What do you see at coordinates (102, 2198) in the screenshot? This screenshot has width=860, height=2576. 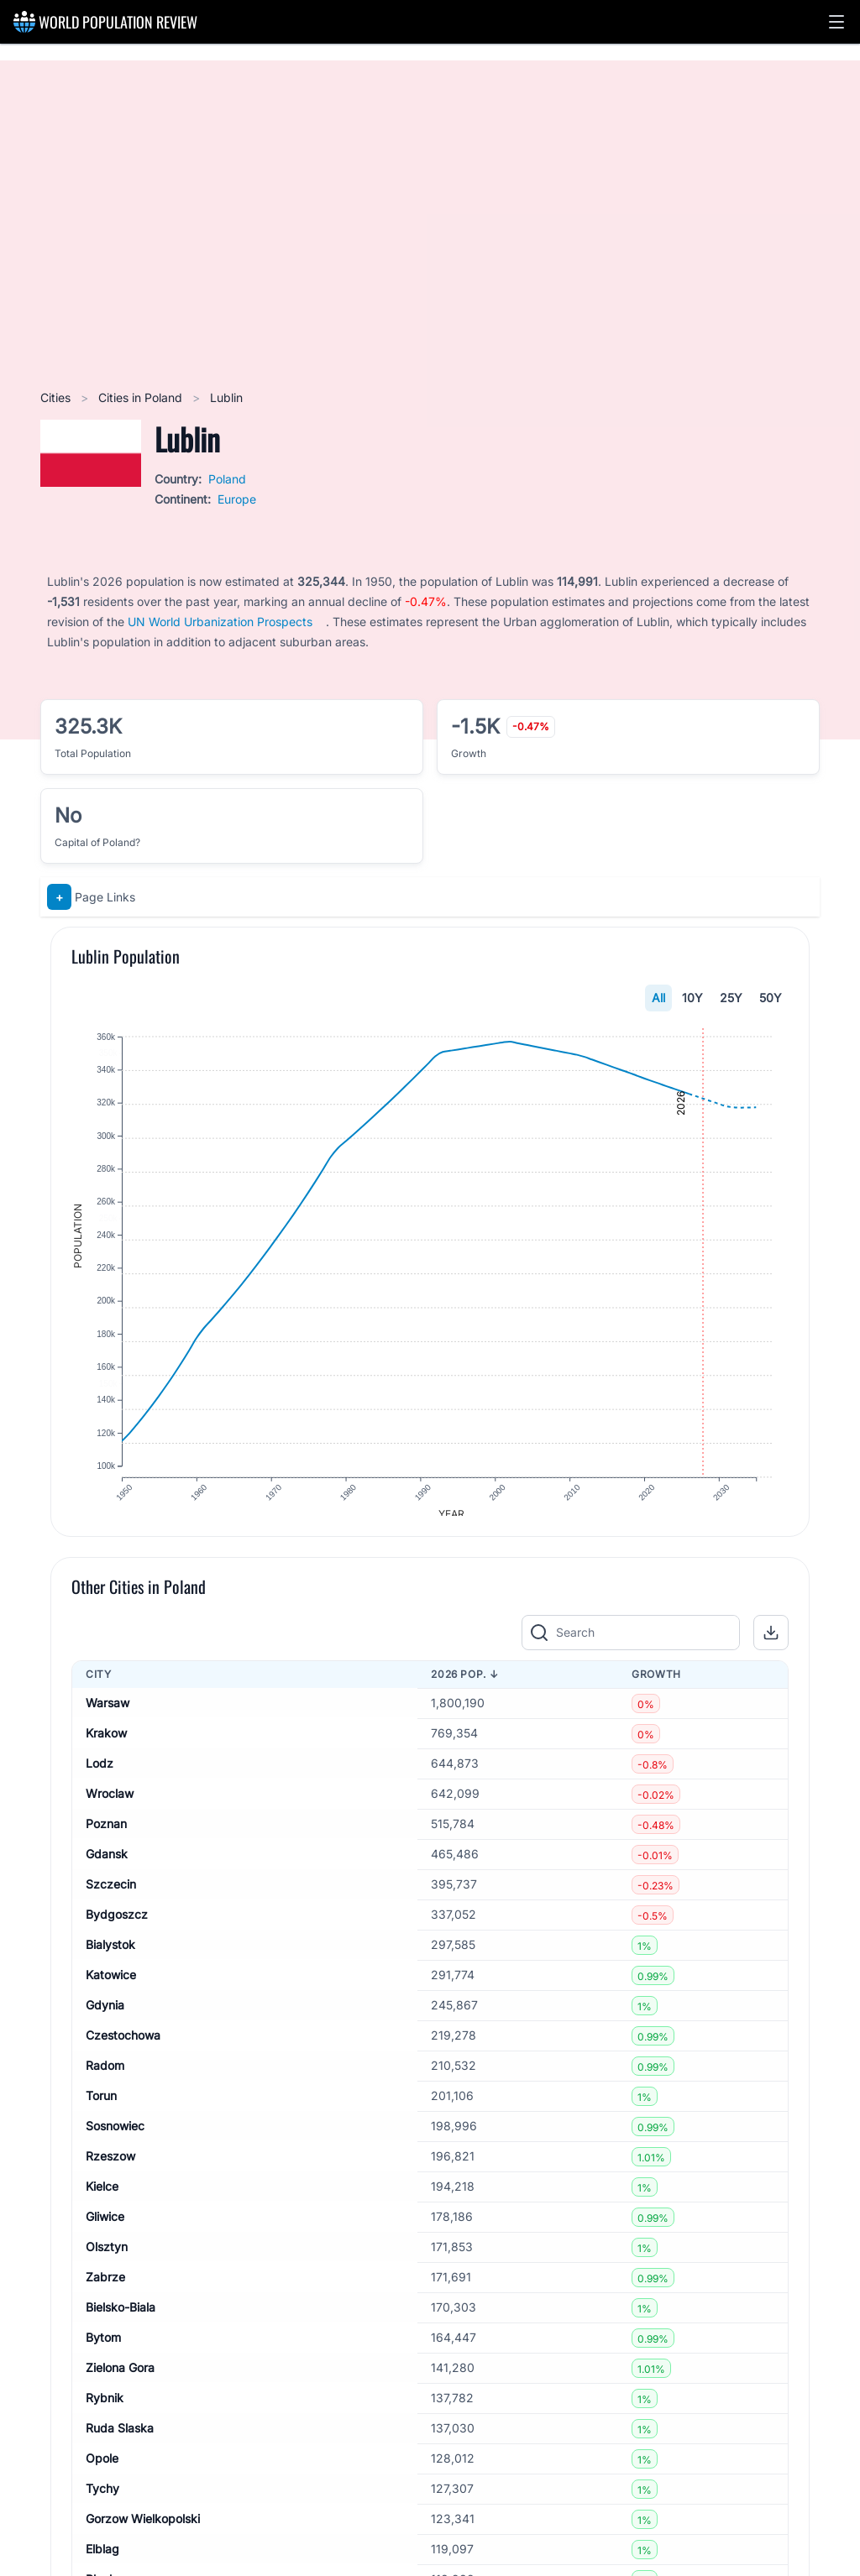 I see `Kielce` at bounding box center [102, 2198].